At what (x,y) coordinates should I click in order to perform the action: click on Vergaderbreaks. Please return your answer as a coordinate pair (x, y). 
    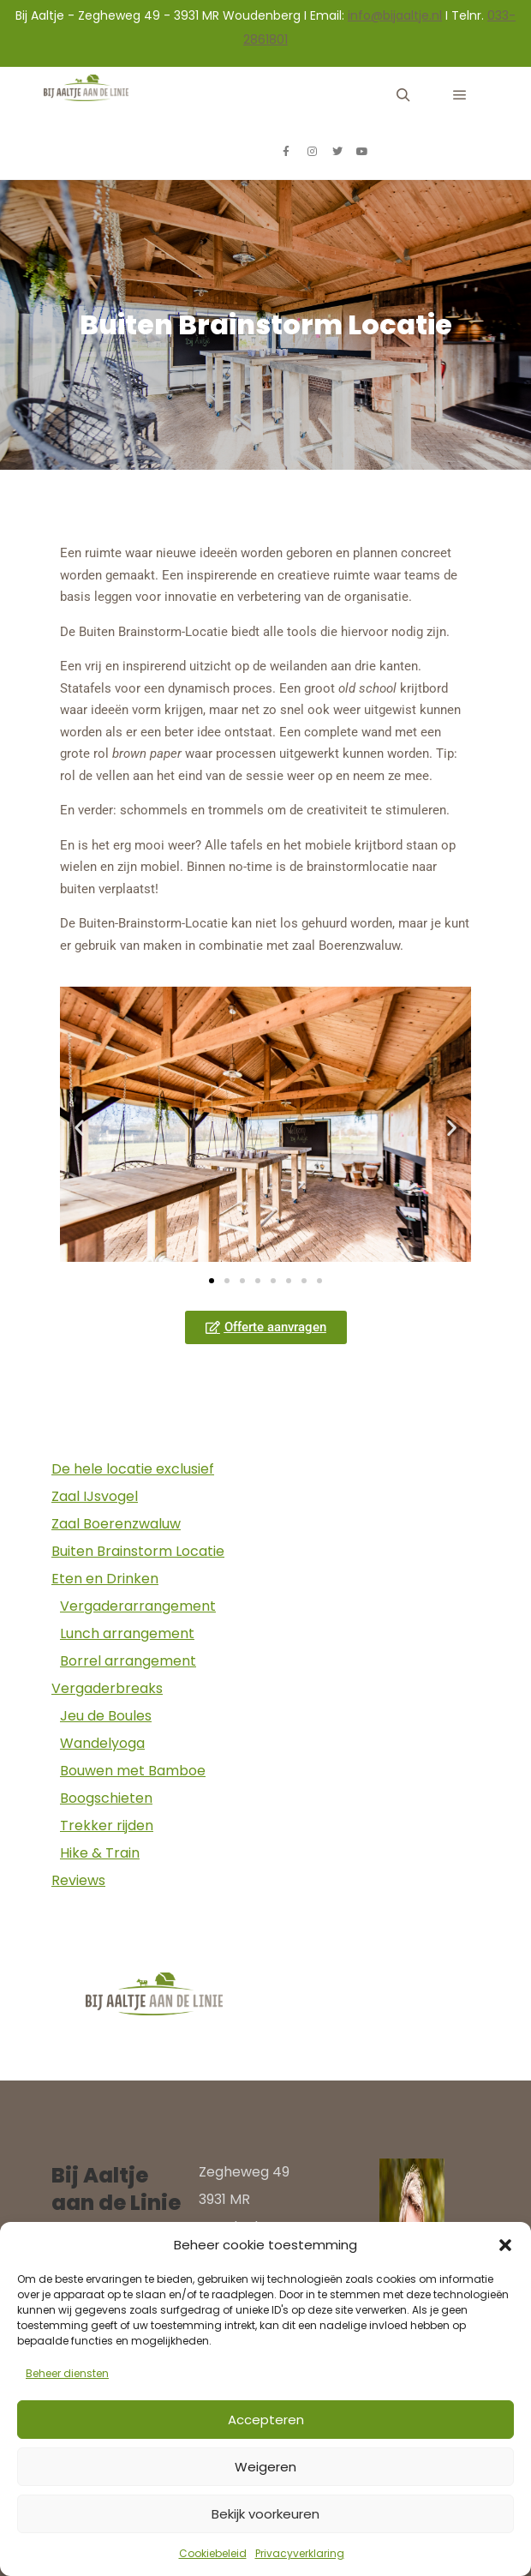
    Looking at the image, I should click on (107, 1688).